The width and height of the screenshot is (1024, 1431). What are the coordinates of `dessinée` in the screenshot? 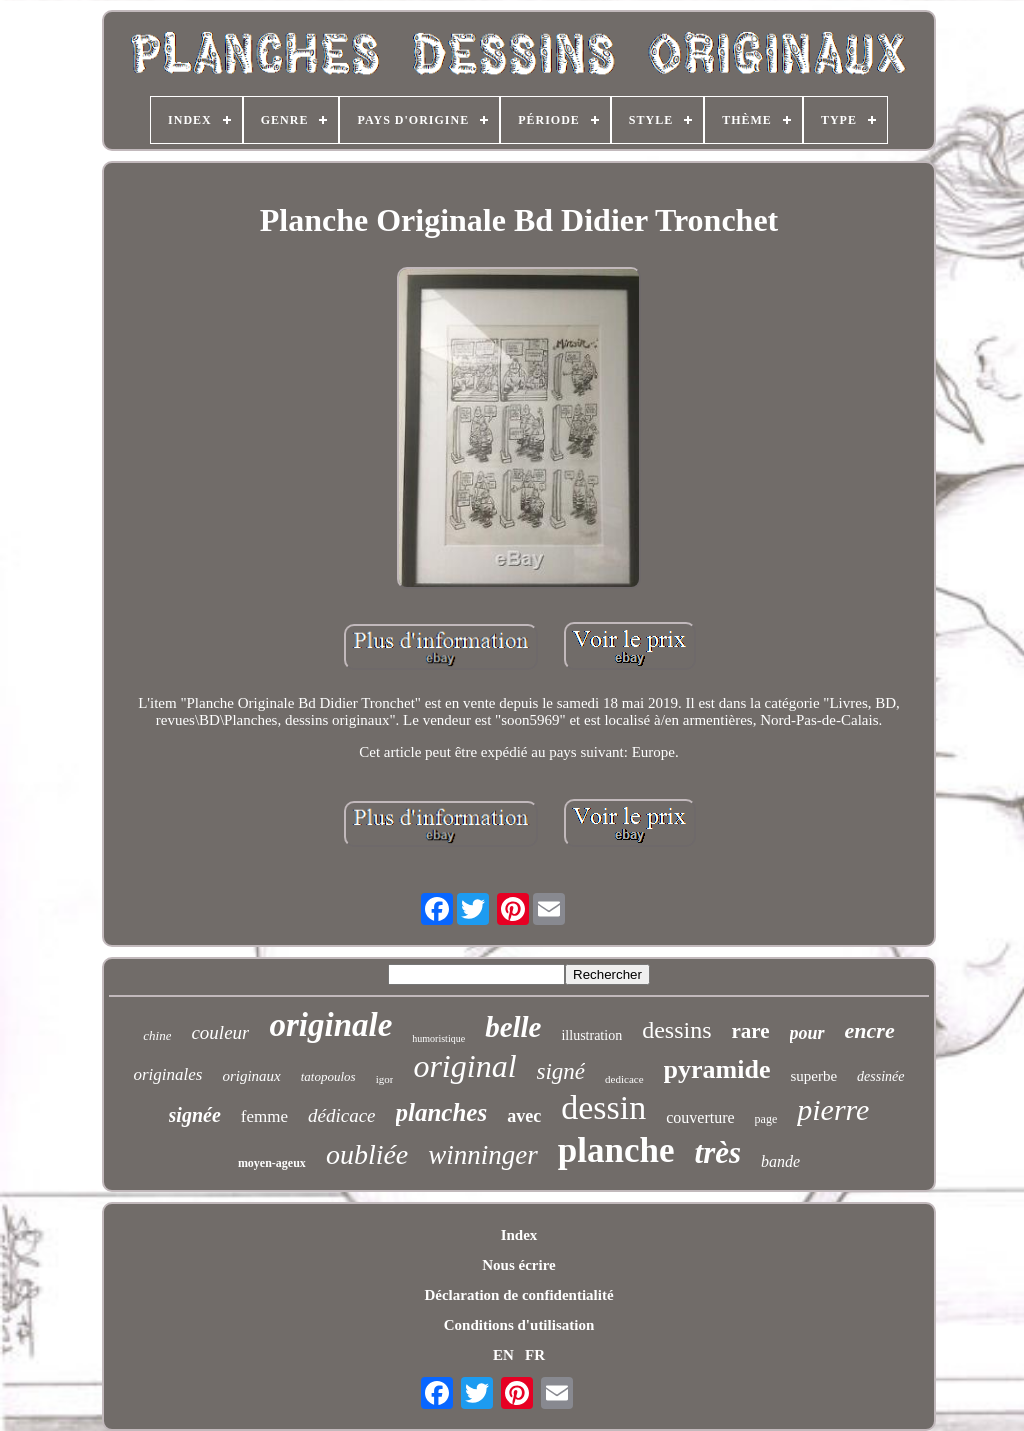 It's located at (880, 1076).